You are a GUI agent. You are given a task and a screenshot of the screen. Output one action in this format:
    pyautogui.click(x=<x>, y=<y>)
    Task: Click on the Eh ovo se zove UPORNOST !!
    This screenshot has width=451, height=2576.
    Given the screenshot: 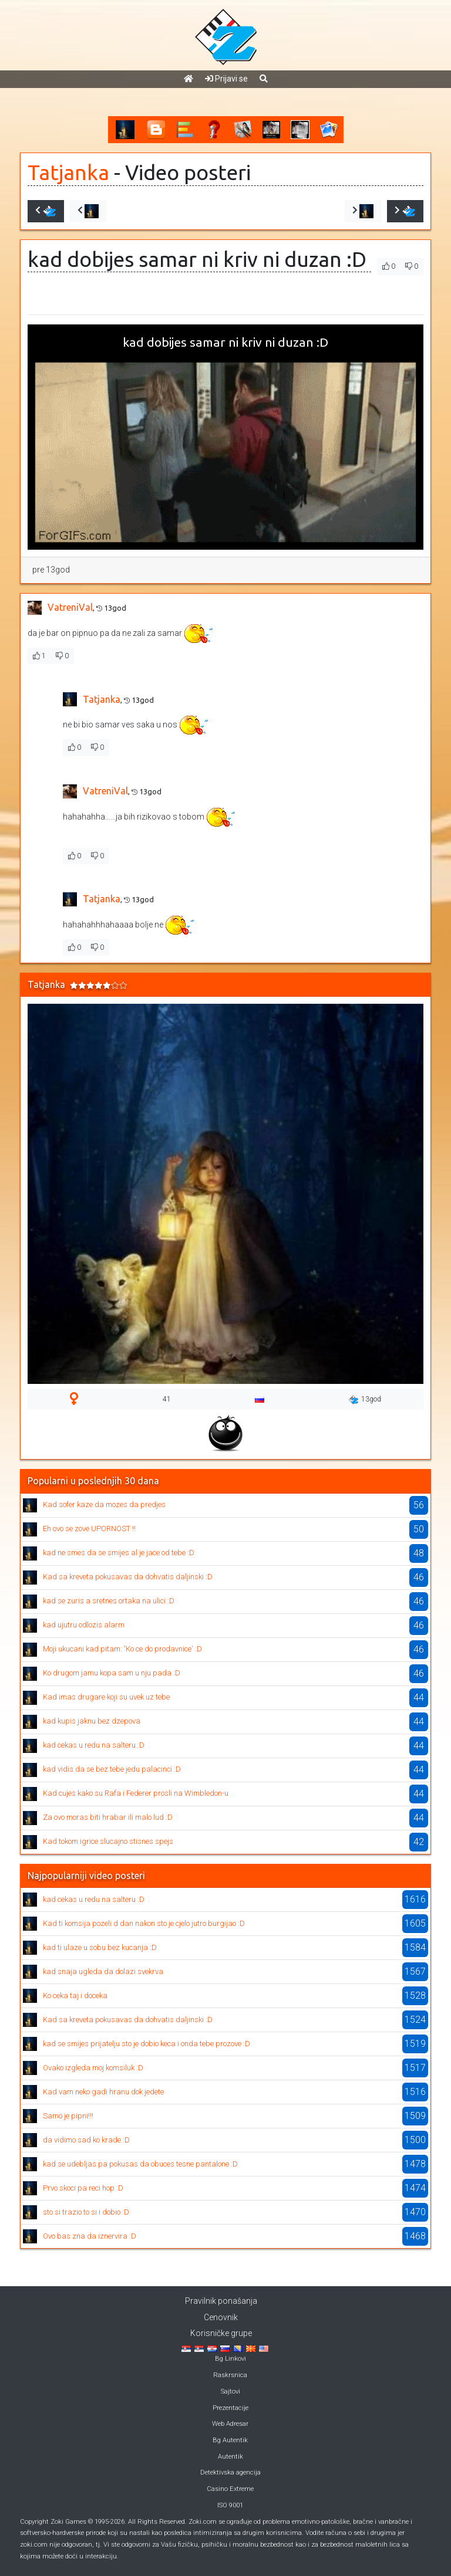 What is the action you would take?
    pyautogui.click(x=89, y=1528)
    